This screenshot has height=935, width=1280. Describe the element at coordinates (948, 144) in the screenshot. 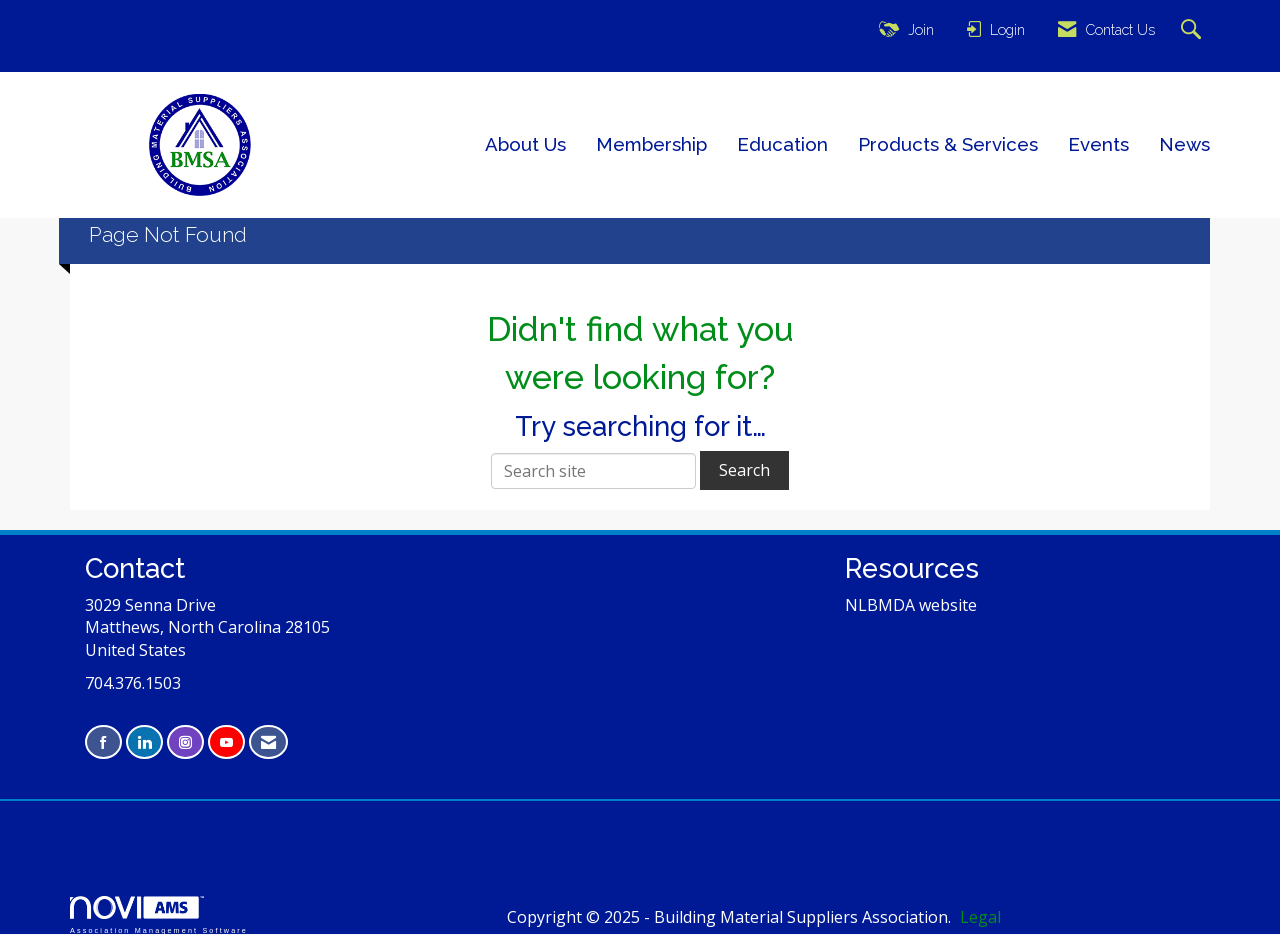

I see `Products & Services` at that location.